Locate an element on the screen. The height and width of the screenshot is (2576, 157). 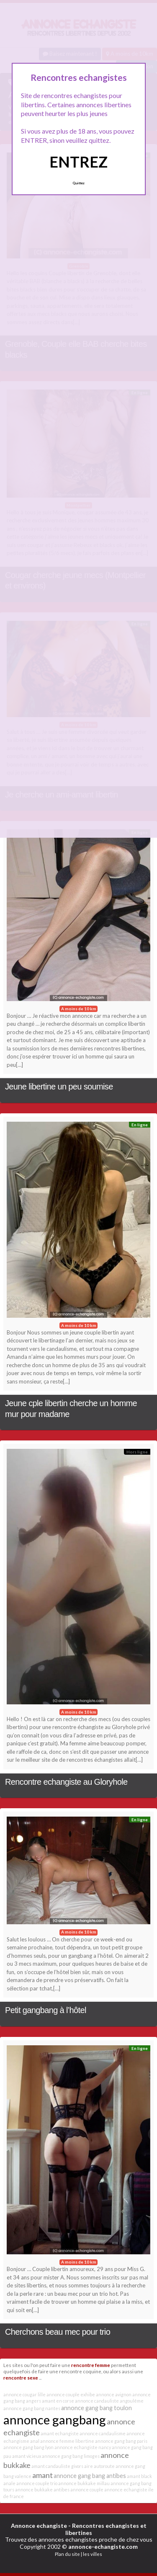
Jeune libertine un peu soumise is located at coordinates (59, 1086).